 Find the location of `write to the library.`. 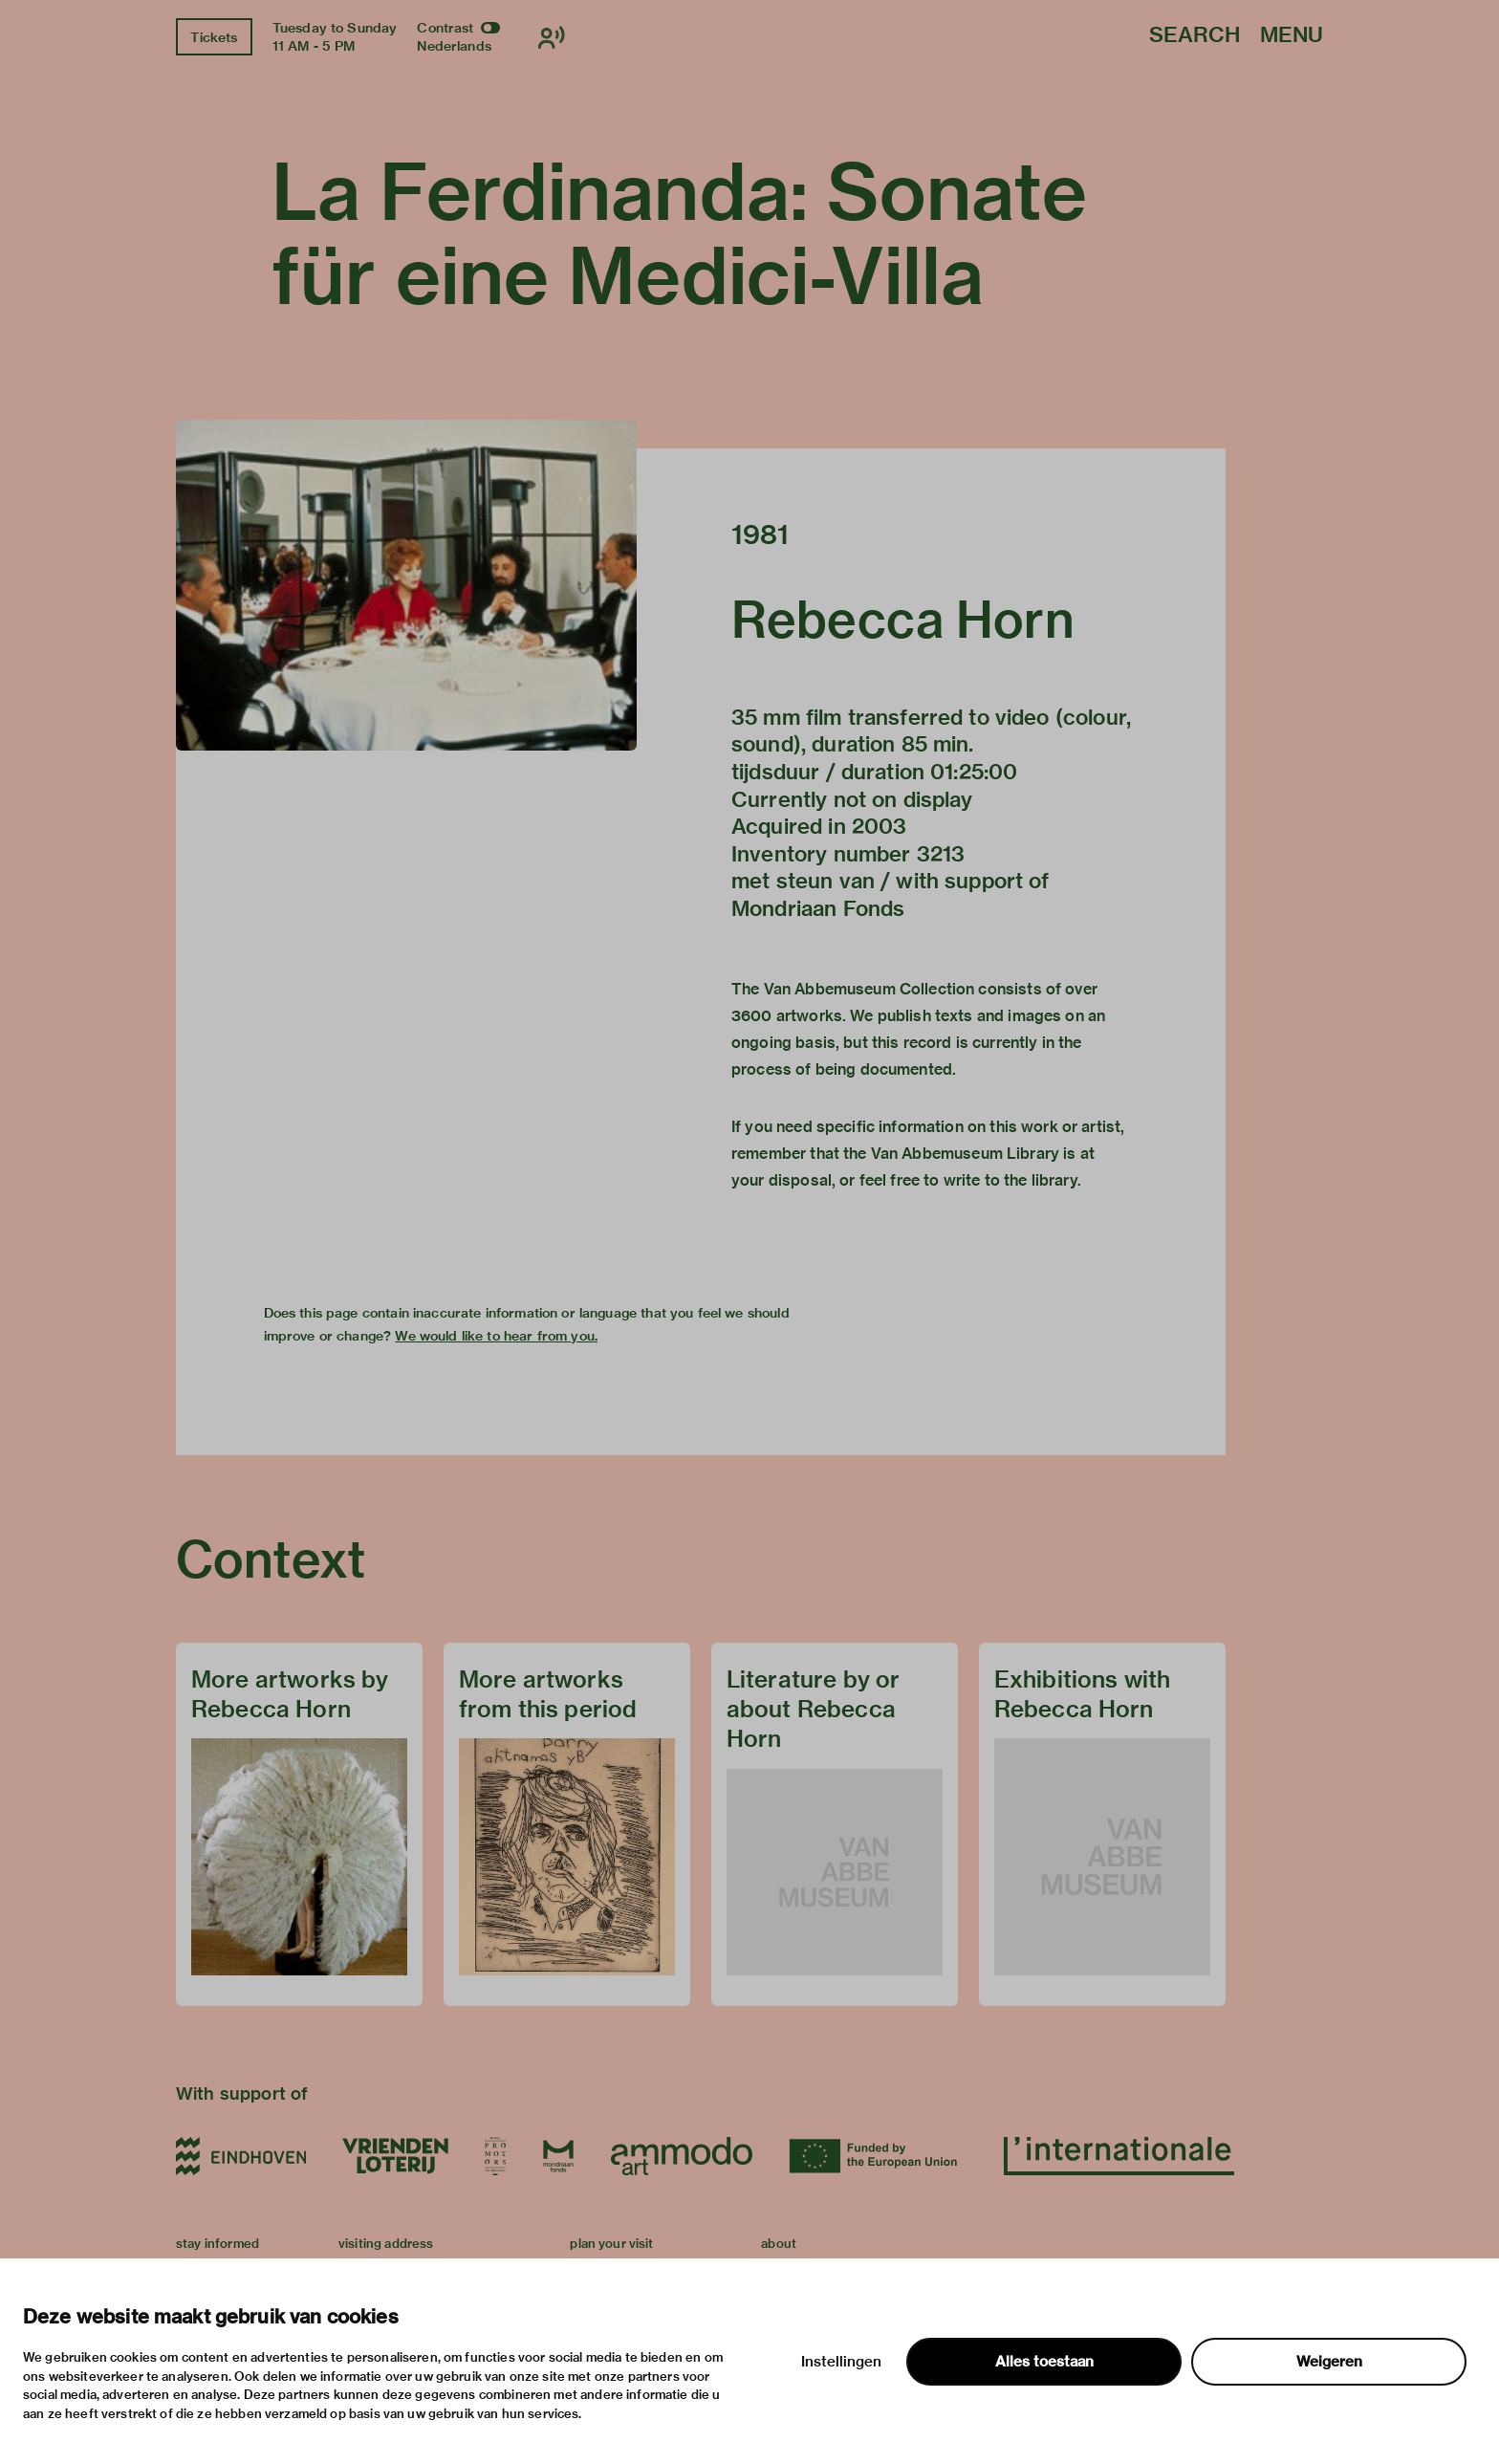

write to the library. is located at coordinates (1012, 1180).